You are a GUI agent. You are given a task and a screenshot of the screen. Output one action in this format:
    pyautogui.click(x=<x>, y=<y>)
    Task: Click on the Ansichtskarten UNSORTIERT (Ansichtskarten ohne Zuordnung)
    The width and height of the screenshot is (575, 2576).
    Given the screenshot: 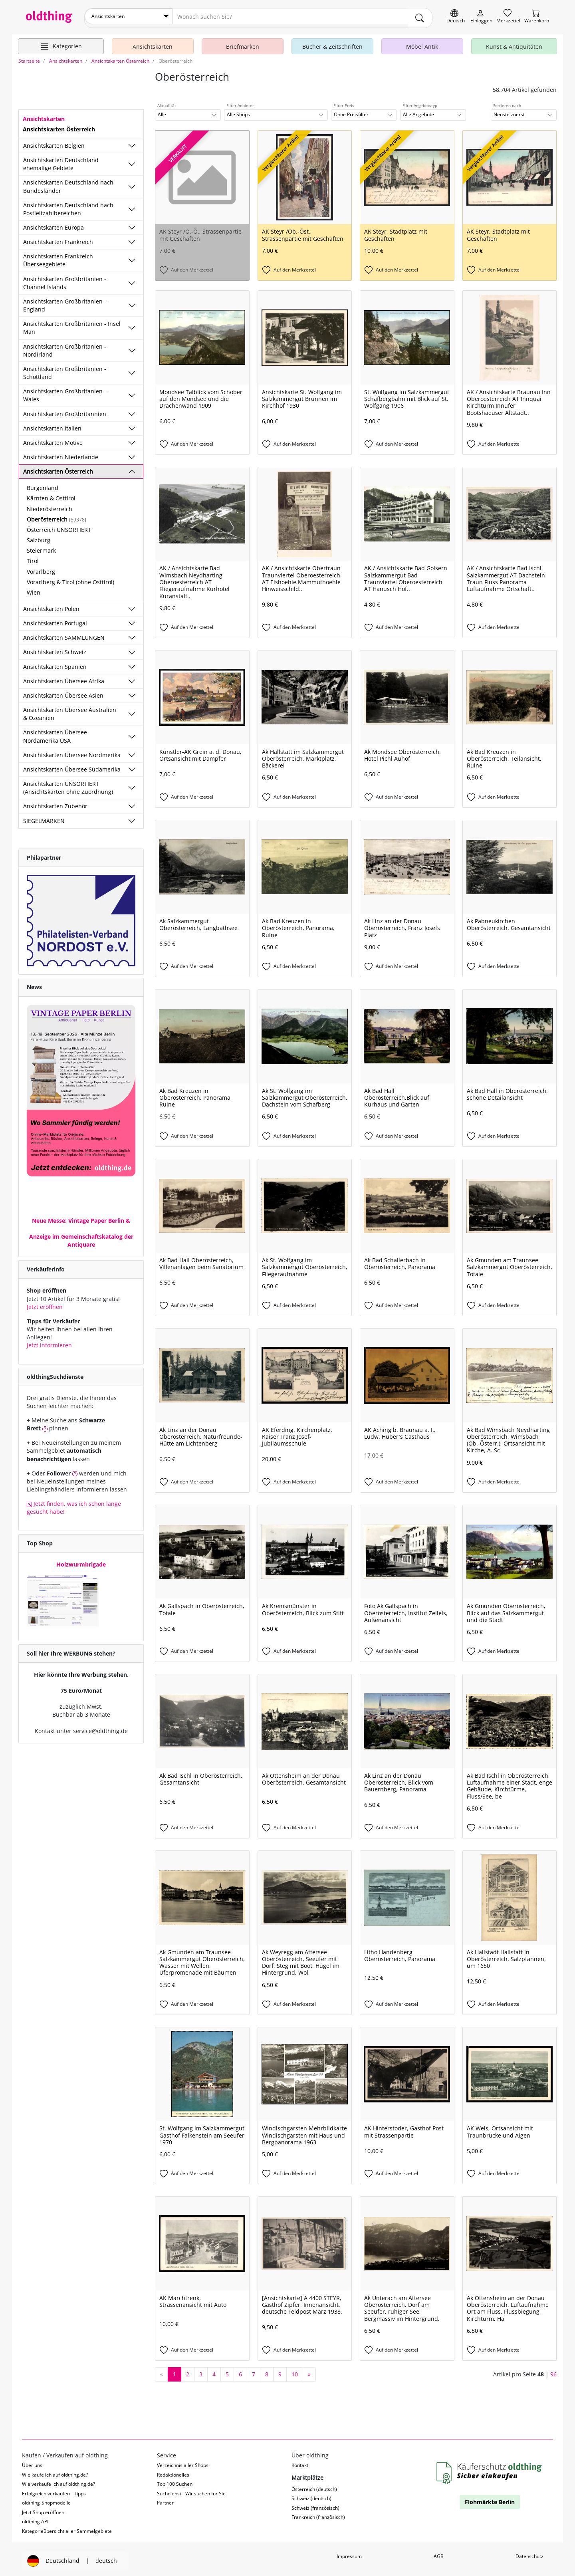 What is the action you would take?
    pyautogui.click(x=68, y=784)
    